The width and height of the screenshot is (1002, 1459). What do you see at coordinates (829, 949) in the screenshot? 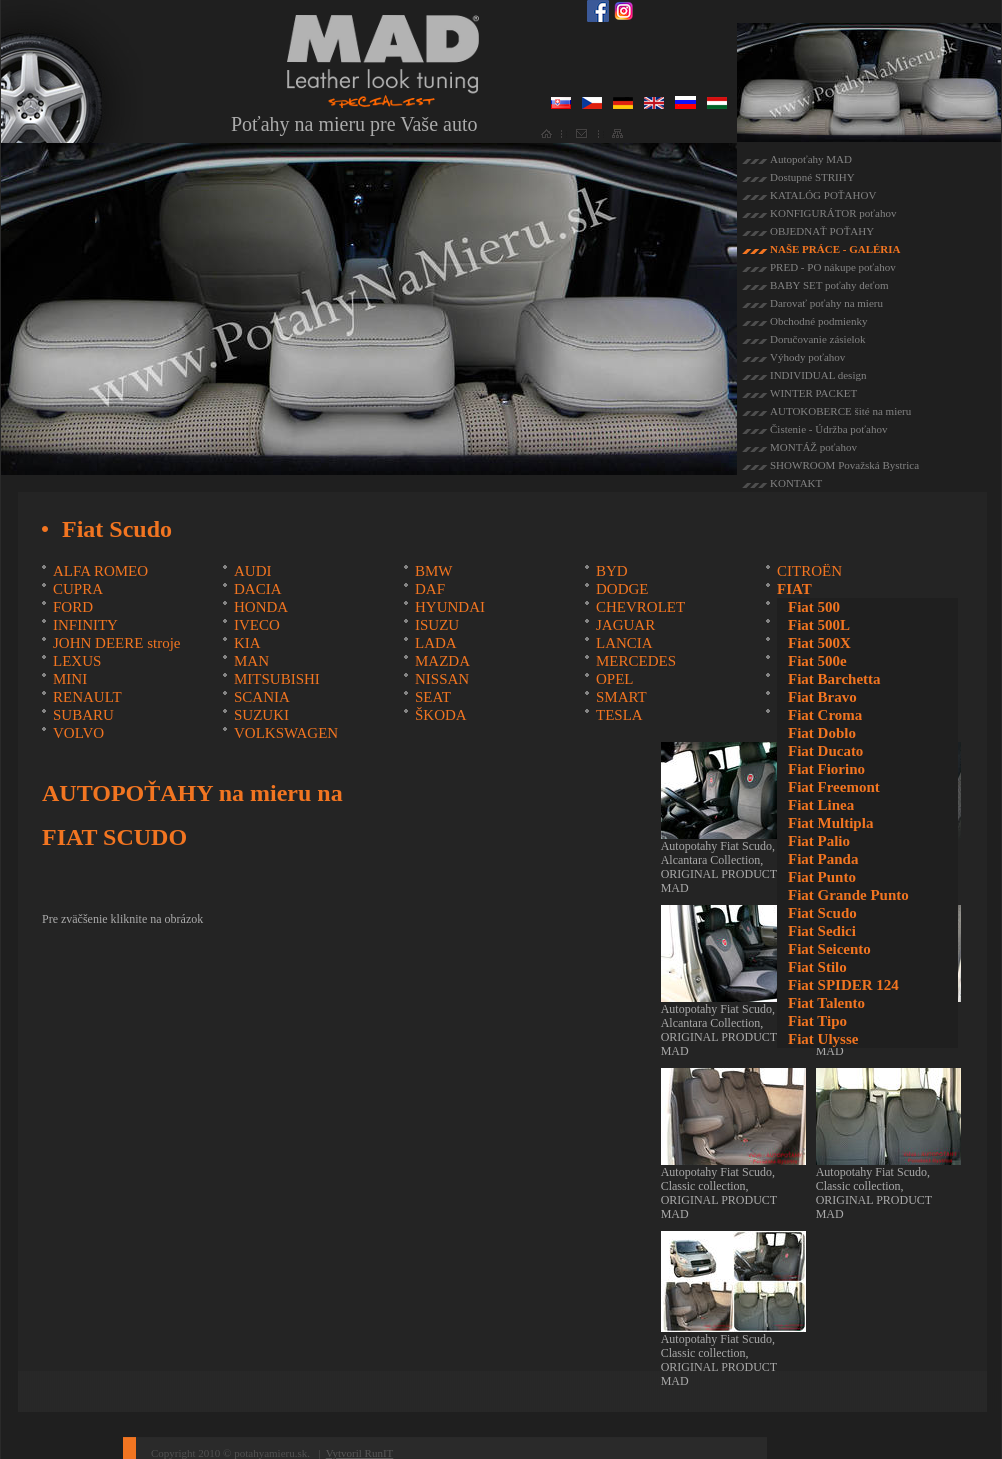
I see `Fiat Seicento` at bounding box center [829, 949].